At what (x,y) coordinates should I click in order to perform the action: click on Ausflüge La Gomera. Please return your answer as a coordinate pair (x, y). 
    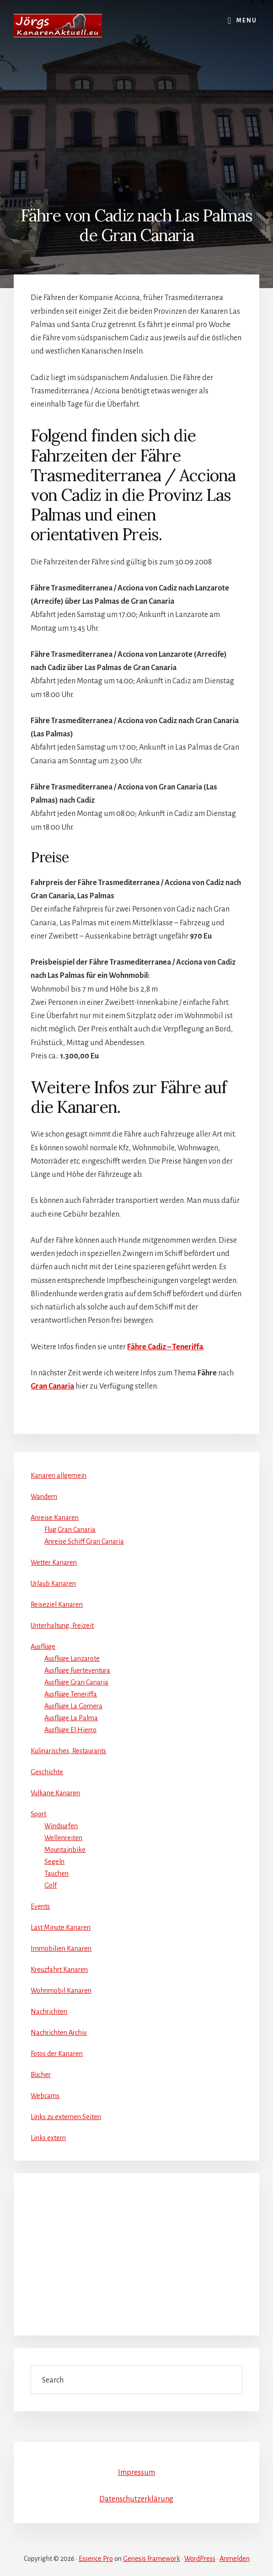
    Looking at the image, I should click on (73, 1706).